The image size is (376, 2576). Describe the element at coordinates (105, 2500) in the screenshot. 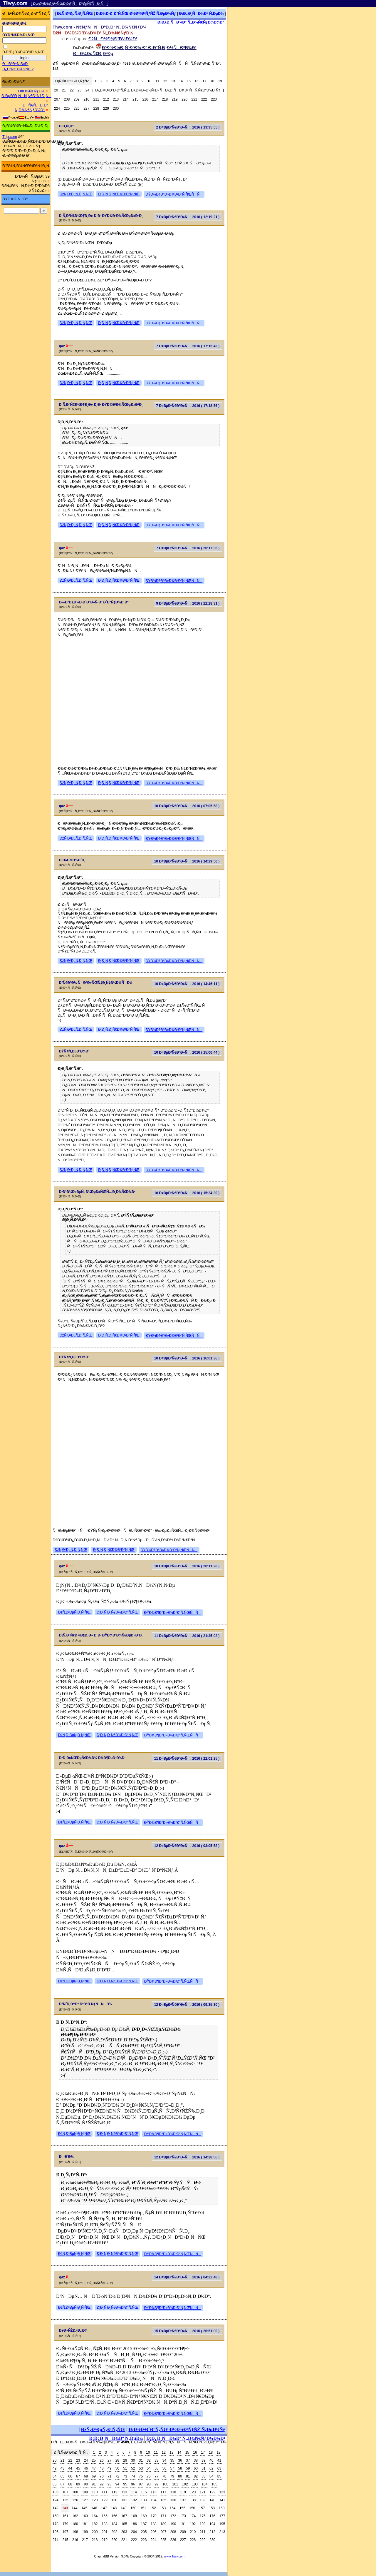

I see `129` at that location.